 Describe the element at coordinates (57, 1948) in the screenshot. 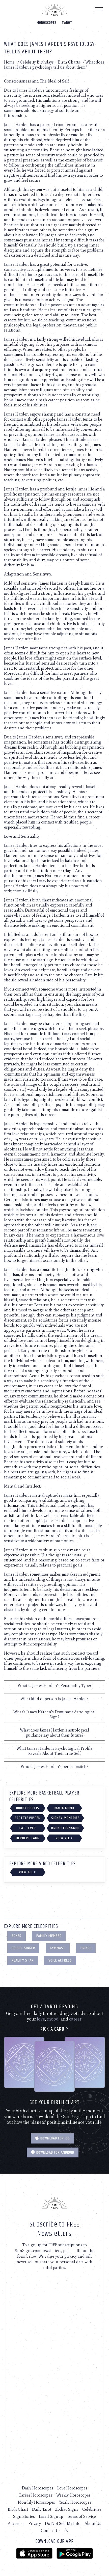

I see `Gymnast` at that location.